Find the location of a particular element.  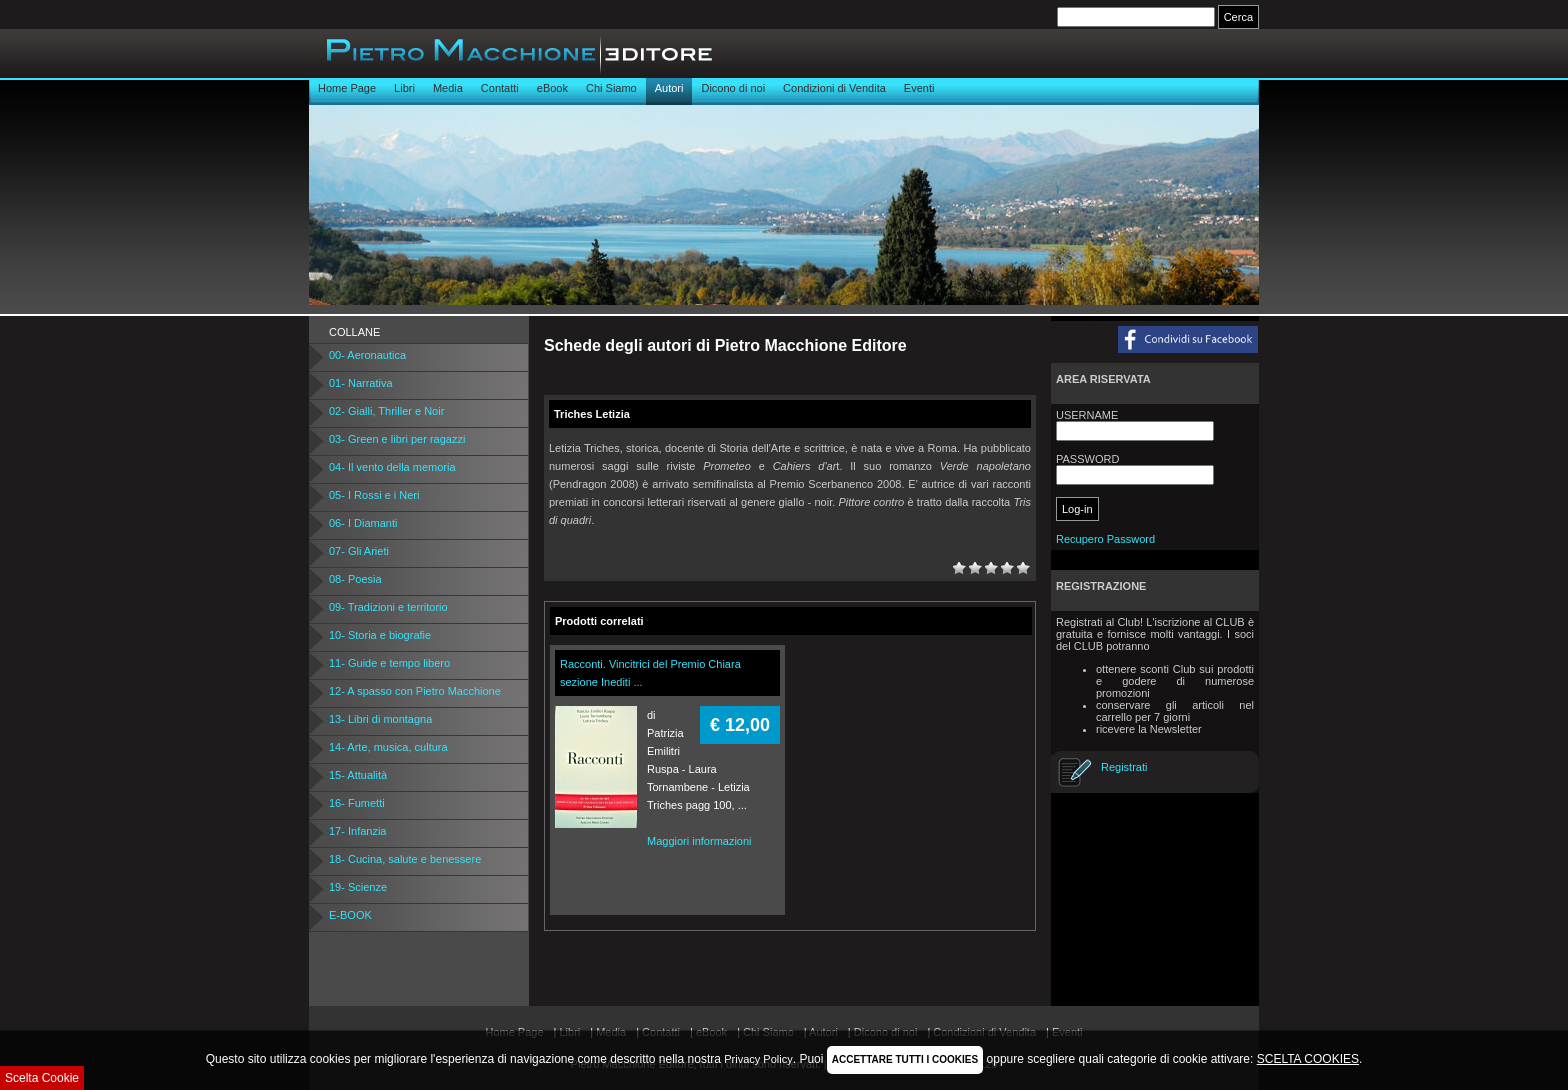

02- Gialli, Thriller e Noir is located at coordinates (386, 411).